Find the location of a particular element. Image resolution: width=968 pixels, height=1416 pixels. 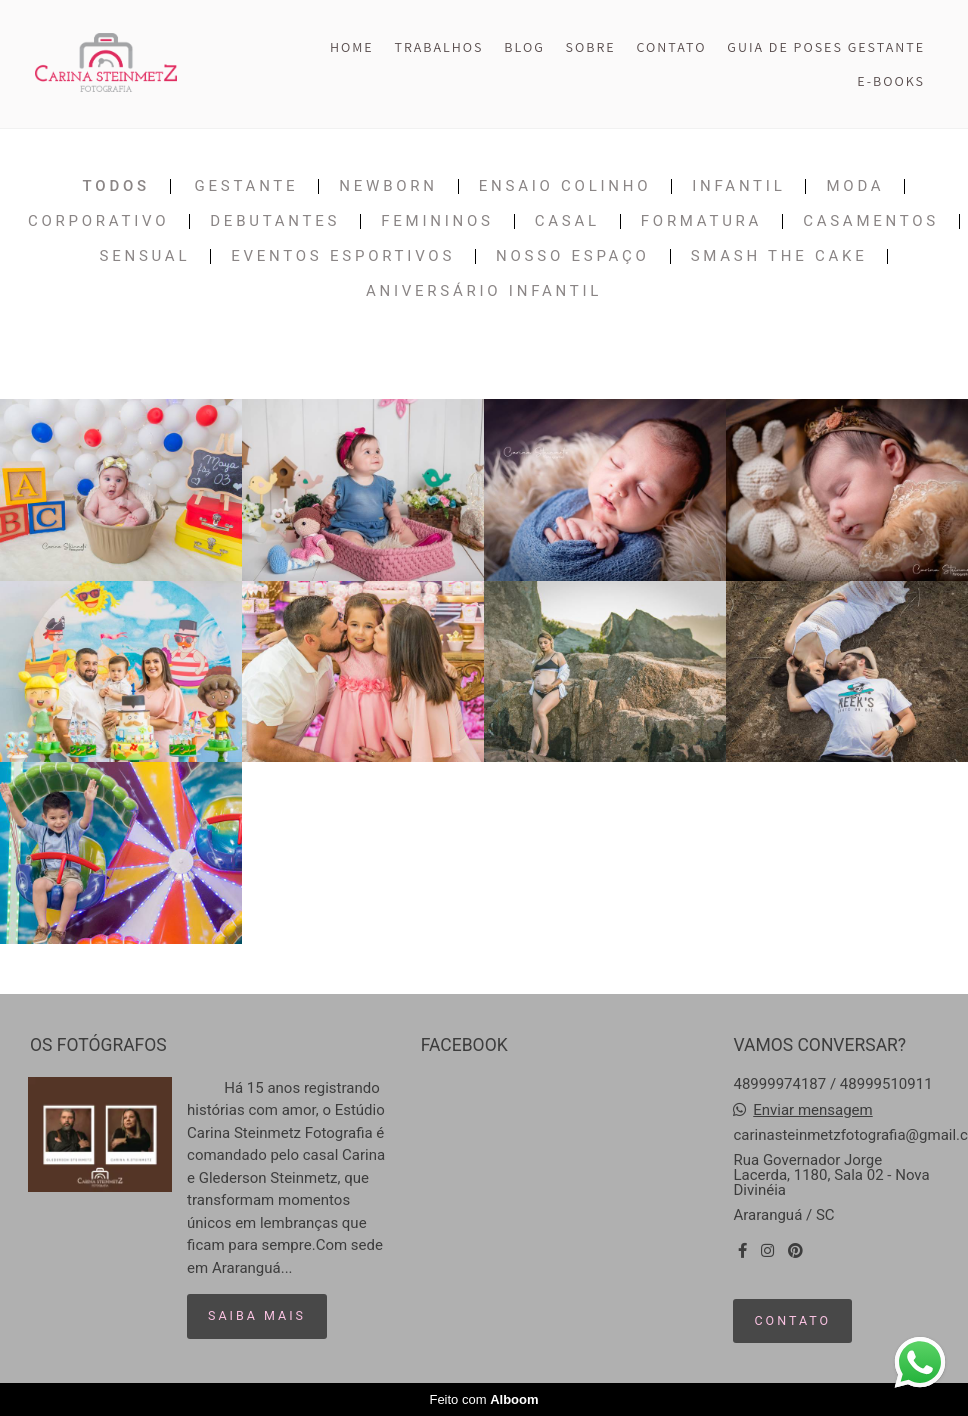

GUIA DE POSES GESTANTE is located at coordinates (826, 47).